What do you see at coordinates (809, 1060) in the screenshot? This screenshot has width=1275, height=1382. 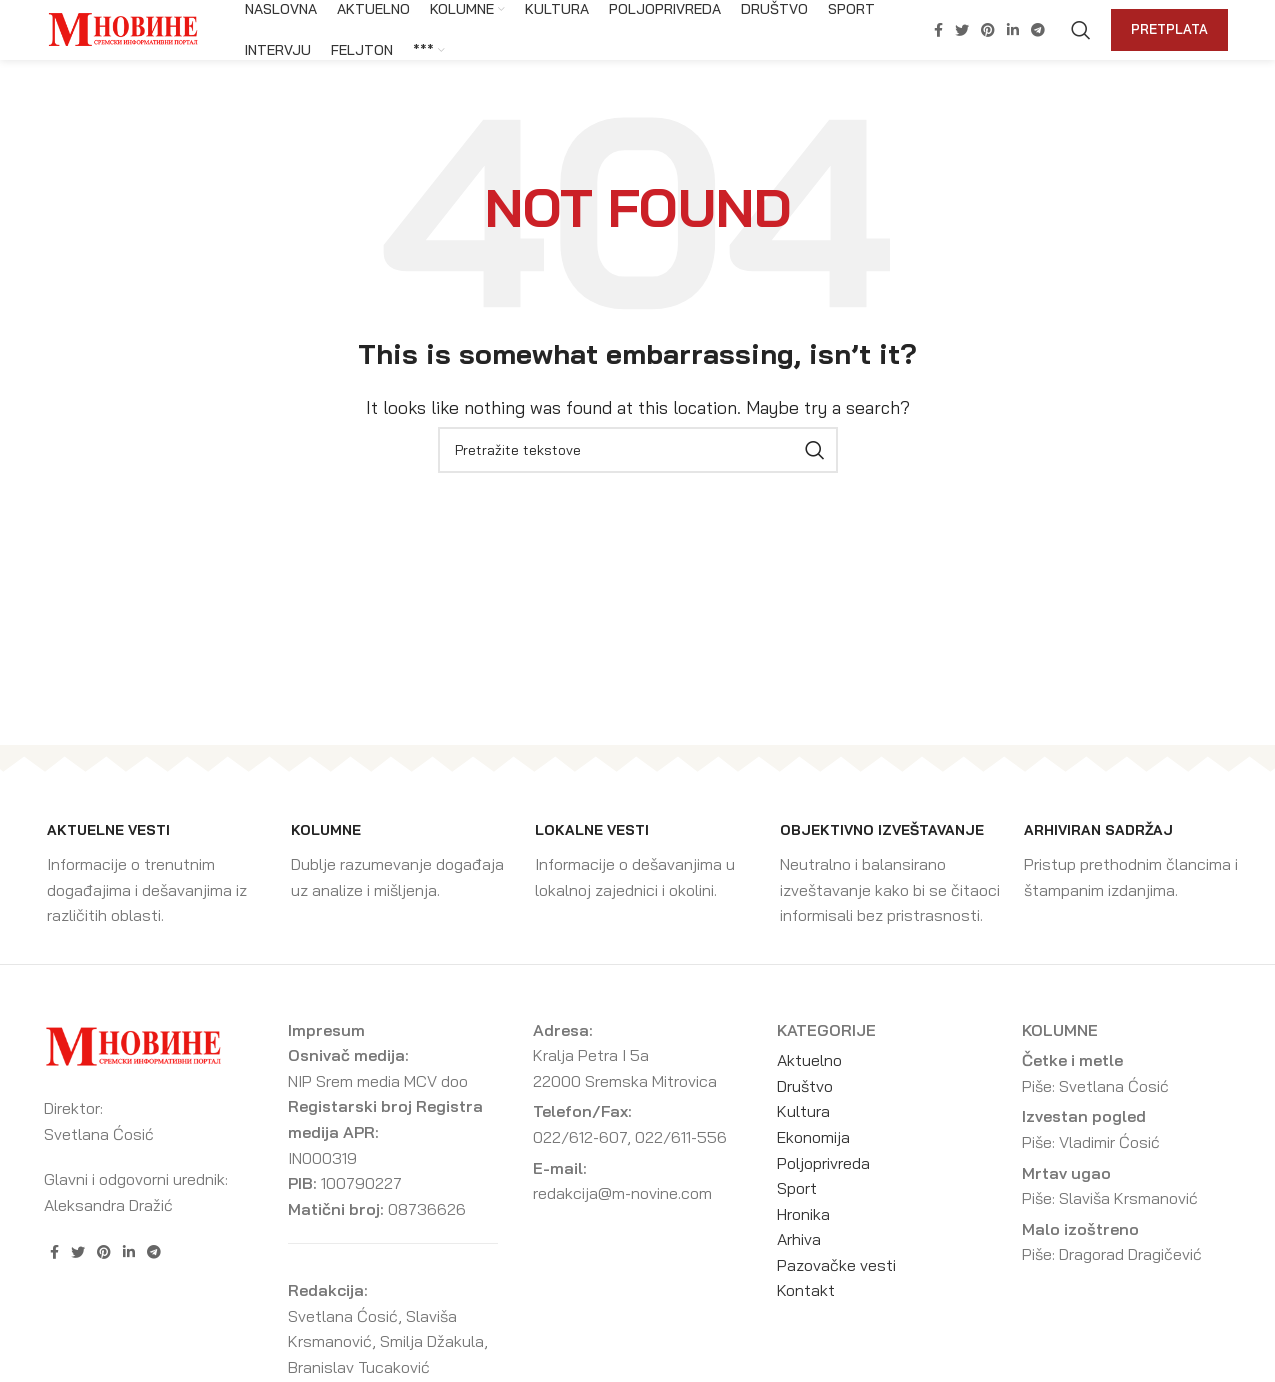 I see `Aktuelno` at bounding box center [809, 1060].